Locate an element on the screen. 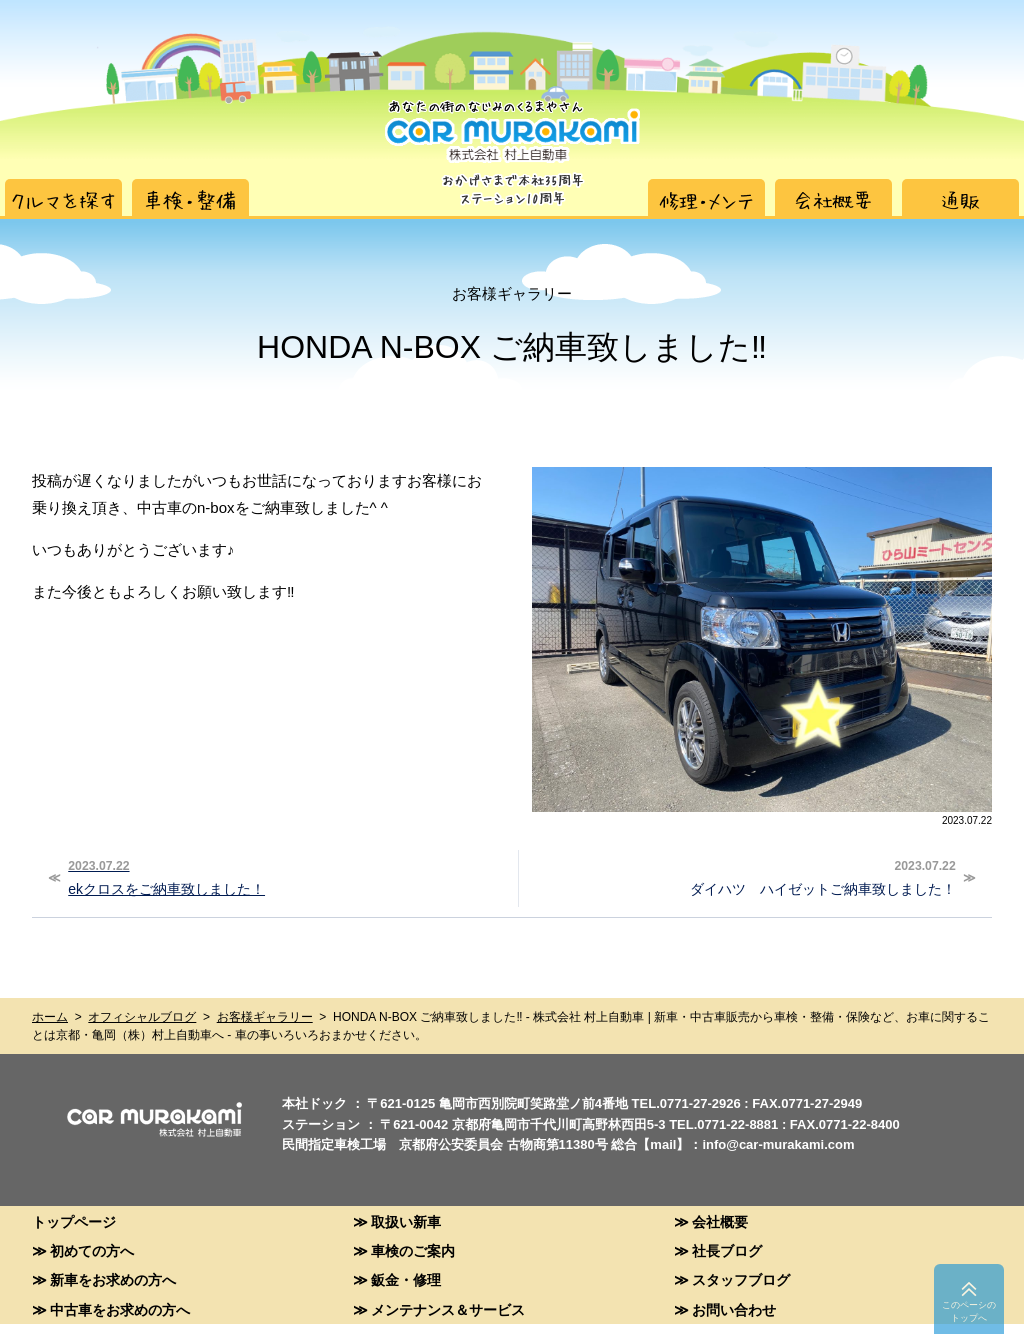 The width and height of the screenshot is (1024, 1334). 初めての方へ is located at coordinates (92, 1250).